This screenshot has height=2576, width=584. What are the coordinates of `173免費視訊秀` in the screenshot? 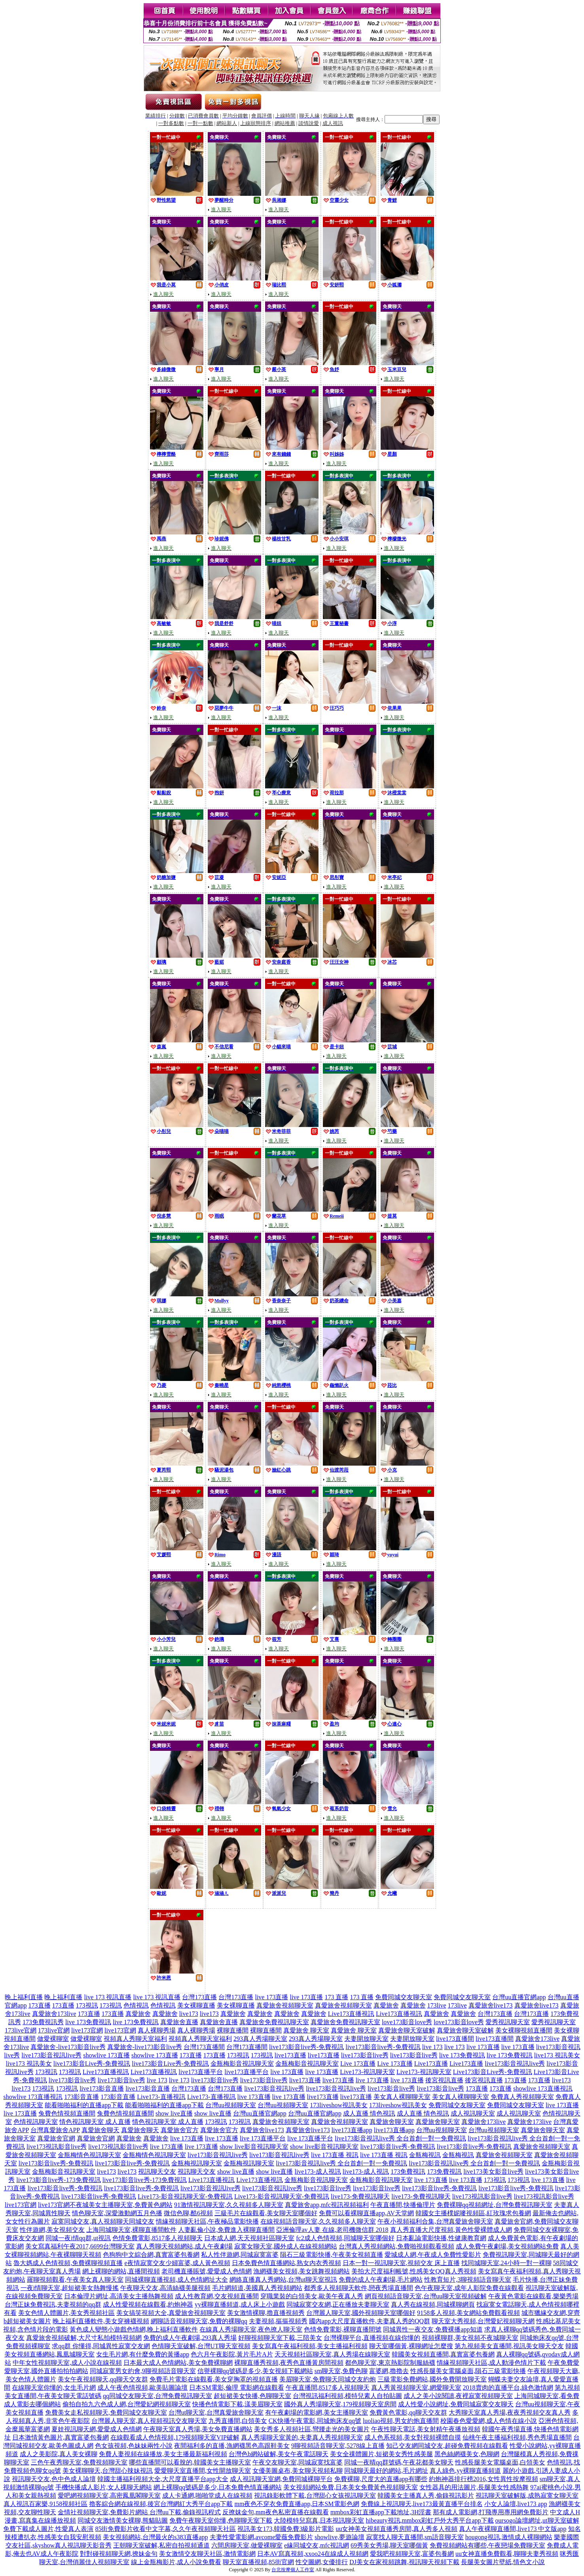 It's located at (43, 2022).